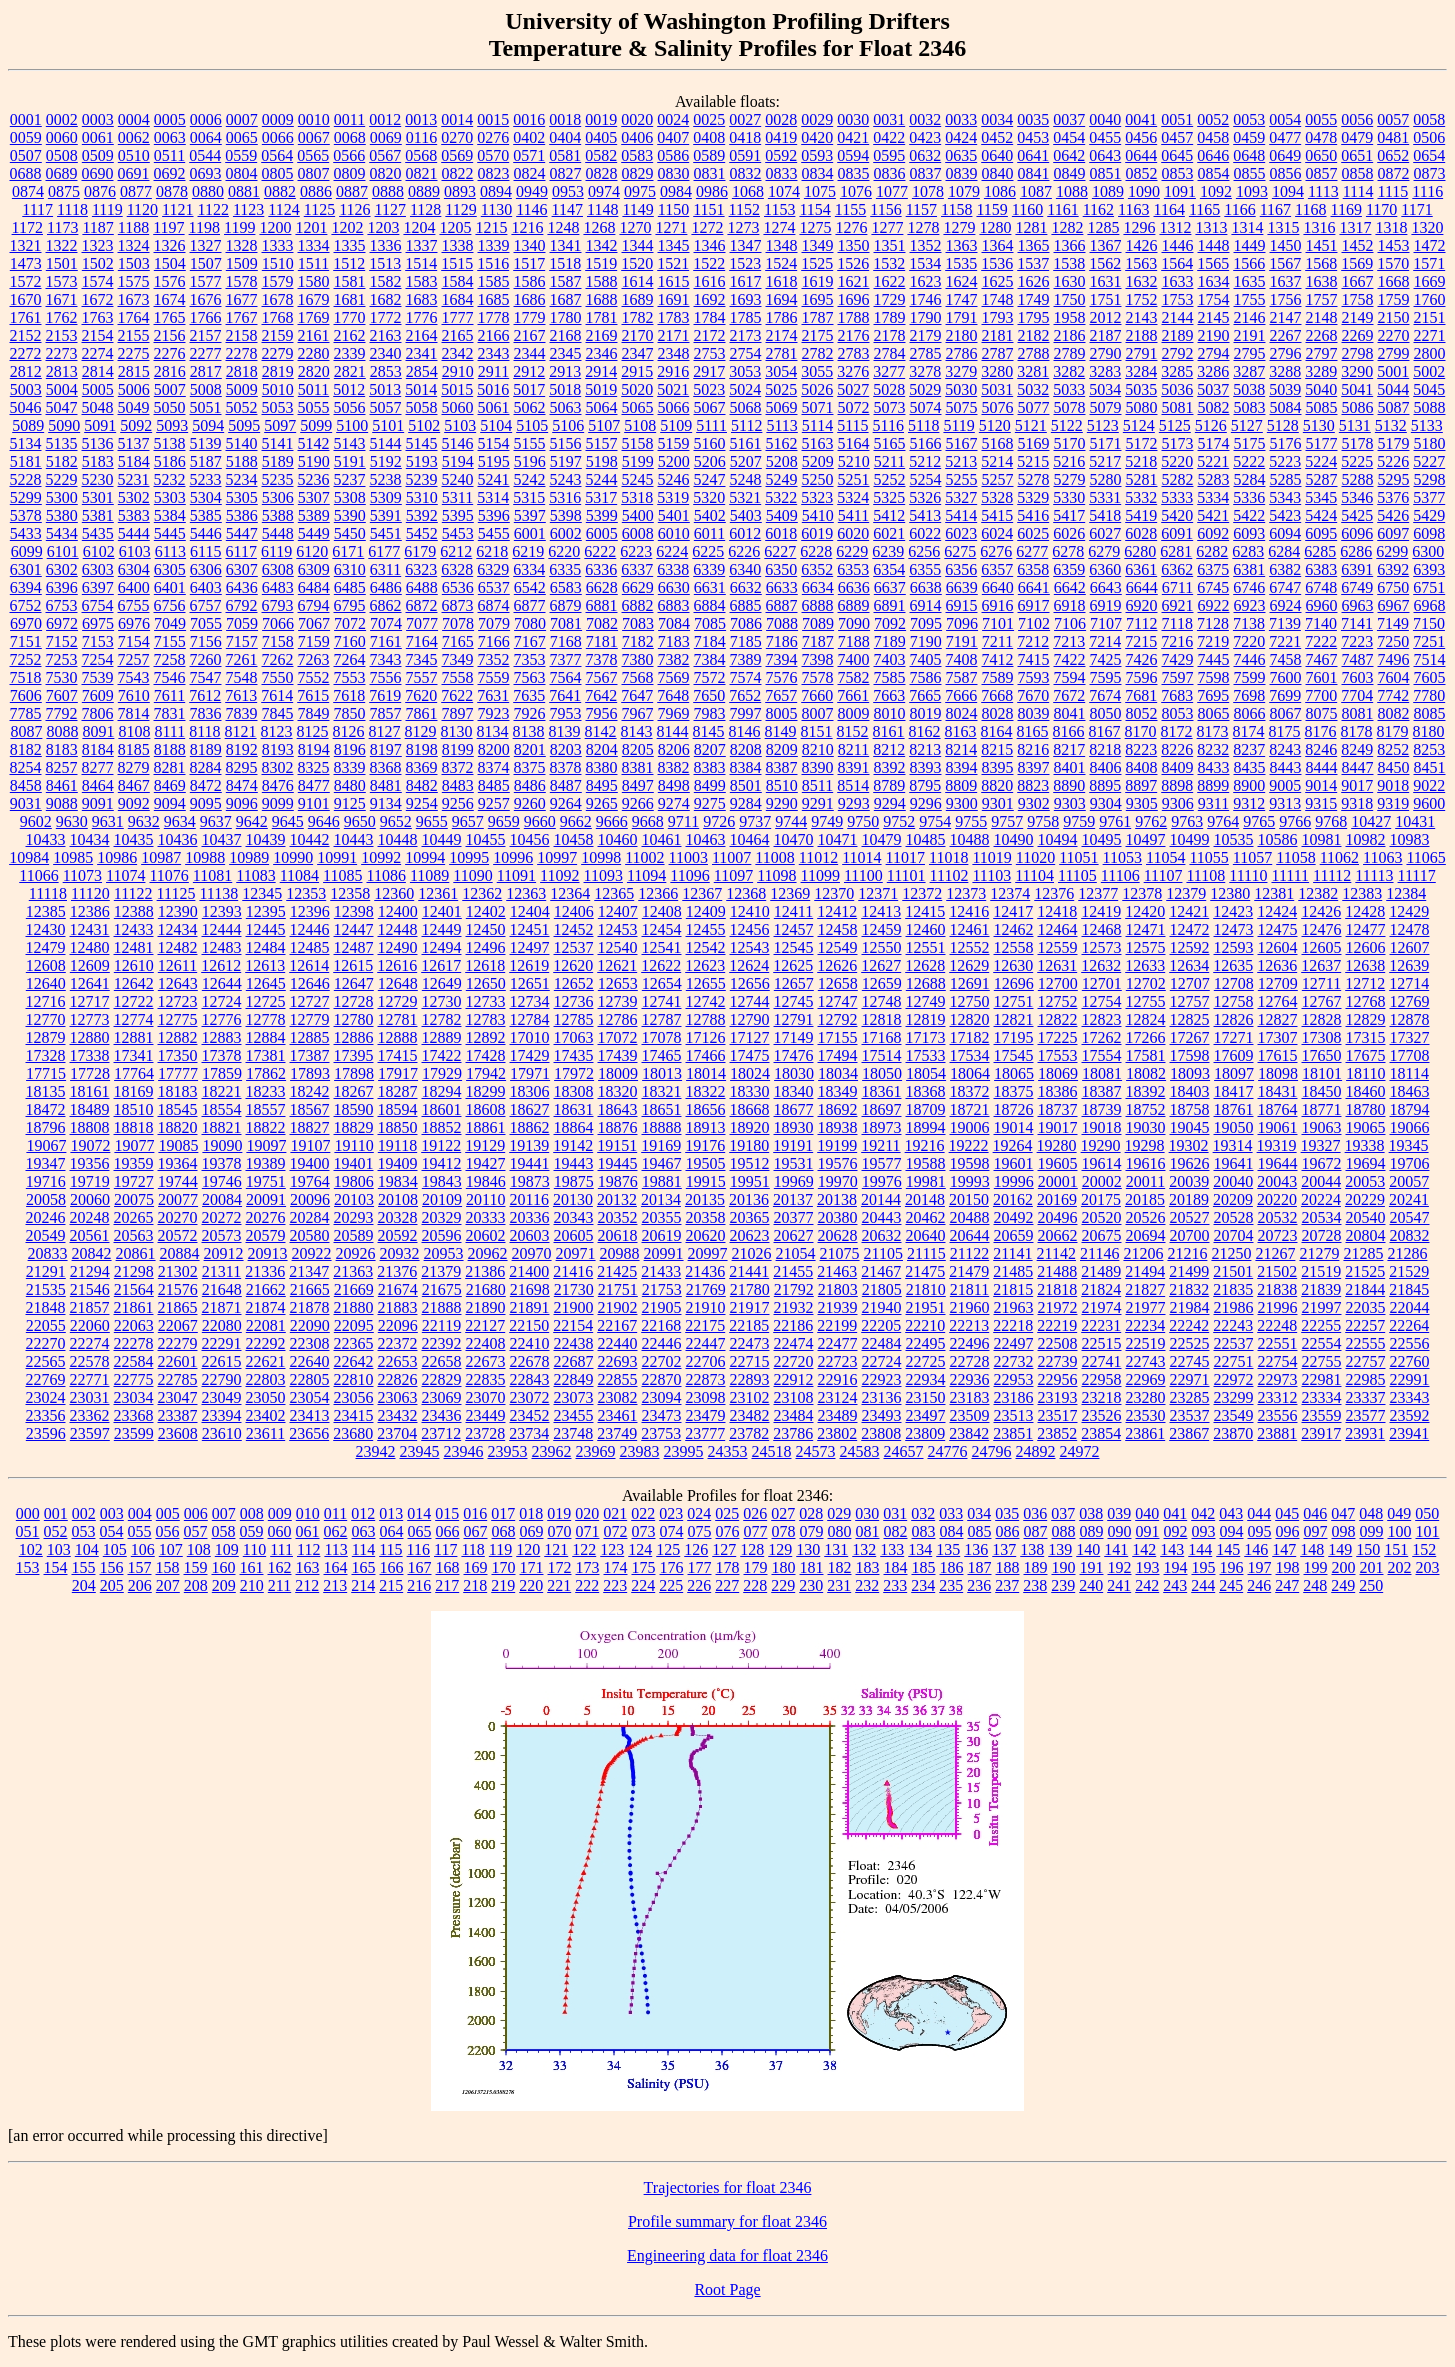 This screenshot has height=2367, width=1455. Describe the element at coordinates (926, 1307) in the screenshot. I see `21951` at that location.